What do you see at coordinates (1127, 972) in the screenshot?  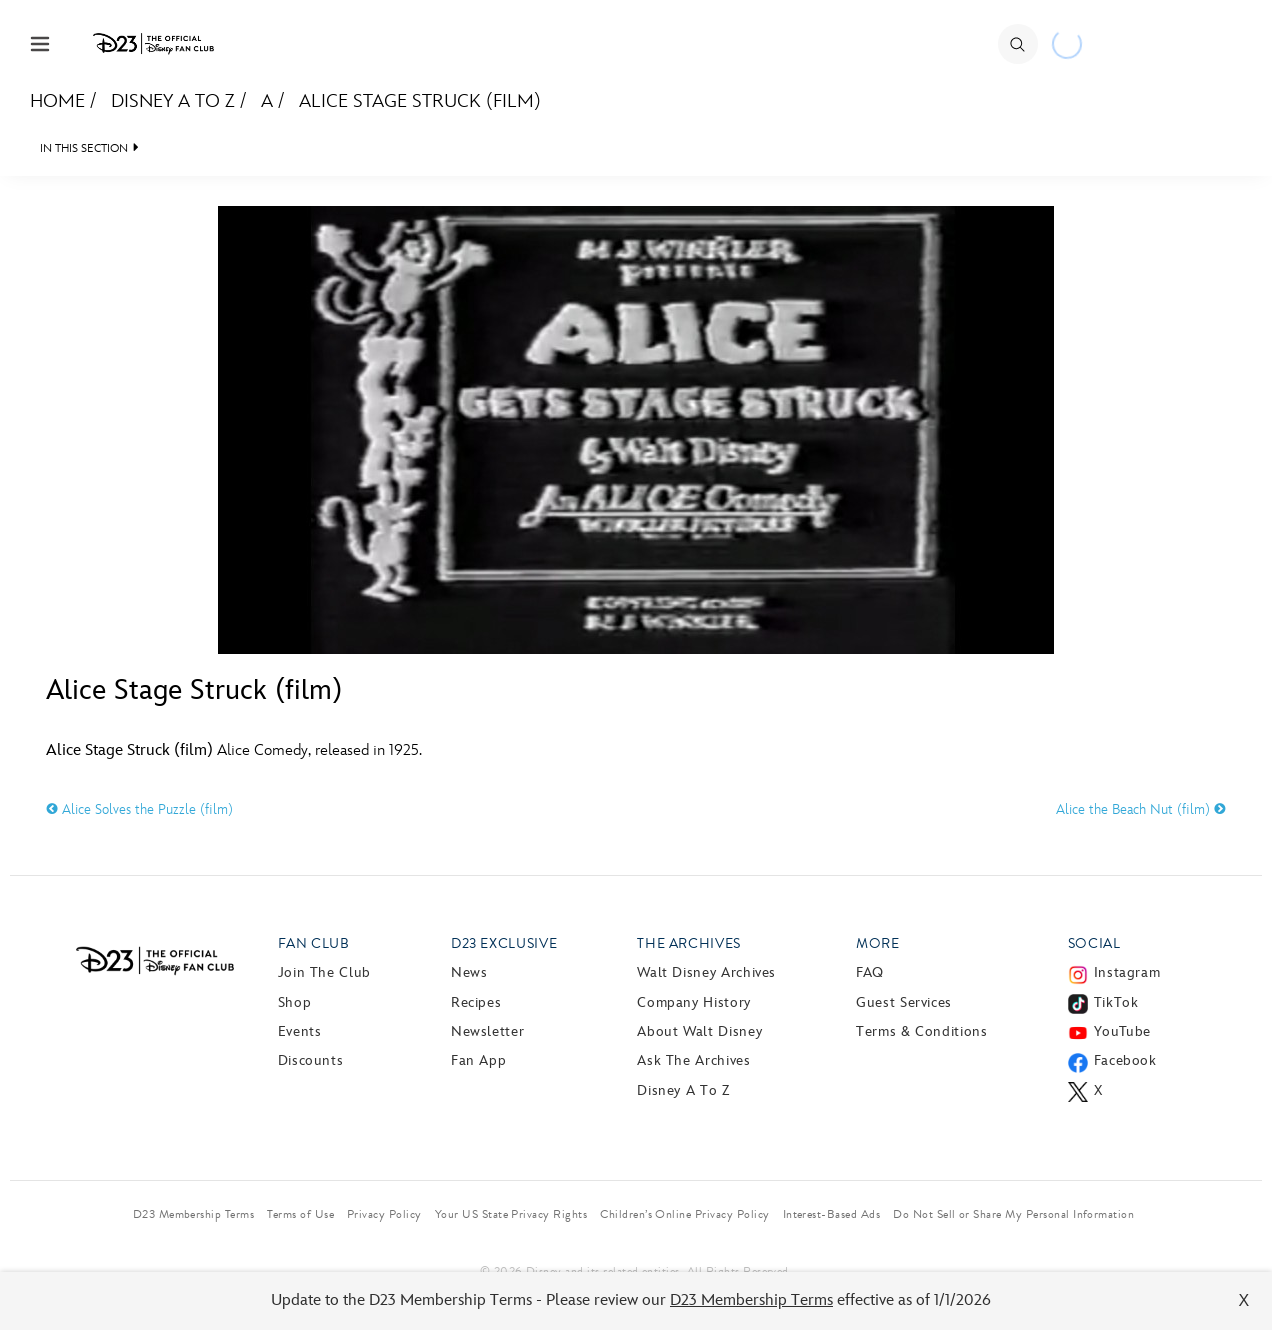 I see `Instagram` at bounding box center [1127, 972].